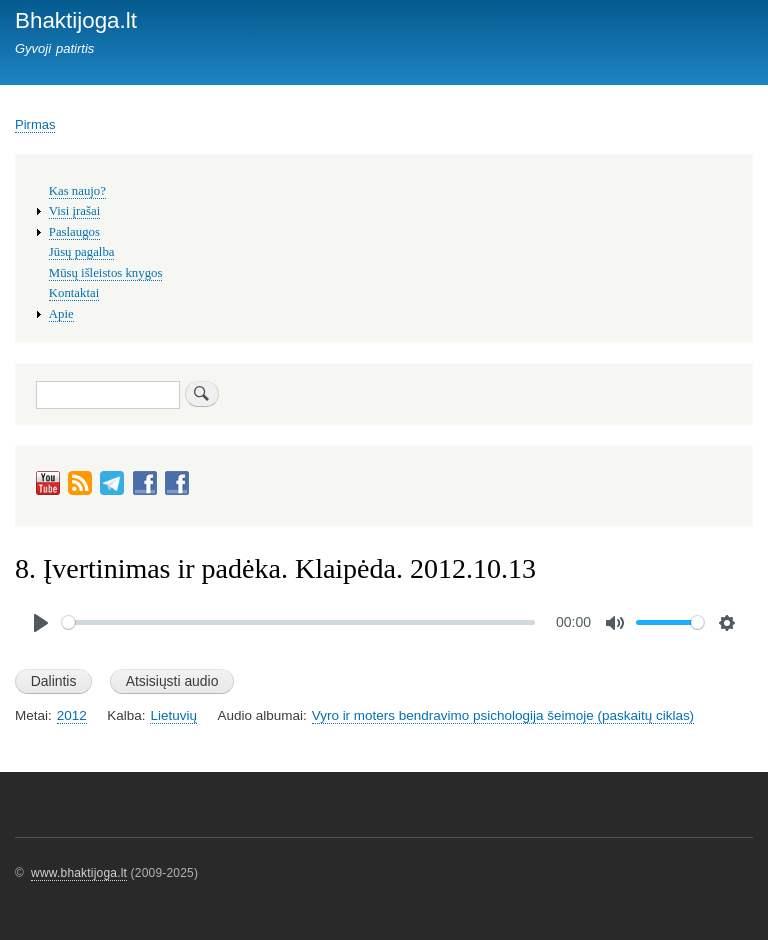 The width and height of the screenshot is (768, 940). Describe the element at coordinates (74, 293) in the screenshot. I see `Kontaktai` at that location.